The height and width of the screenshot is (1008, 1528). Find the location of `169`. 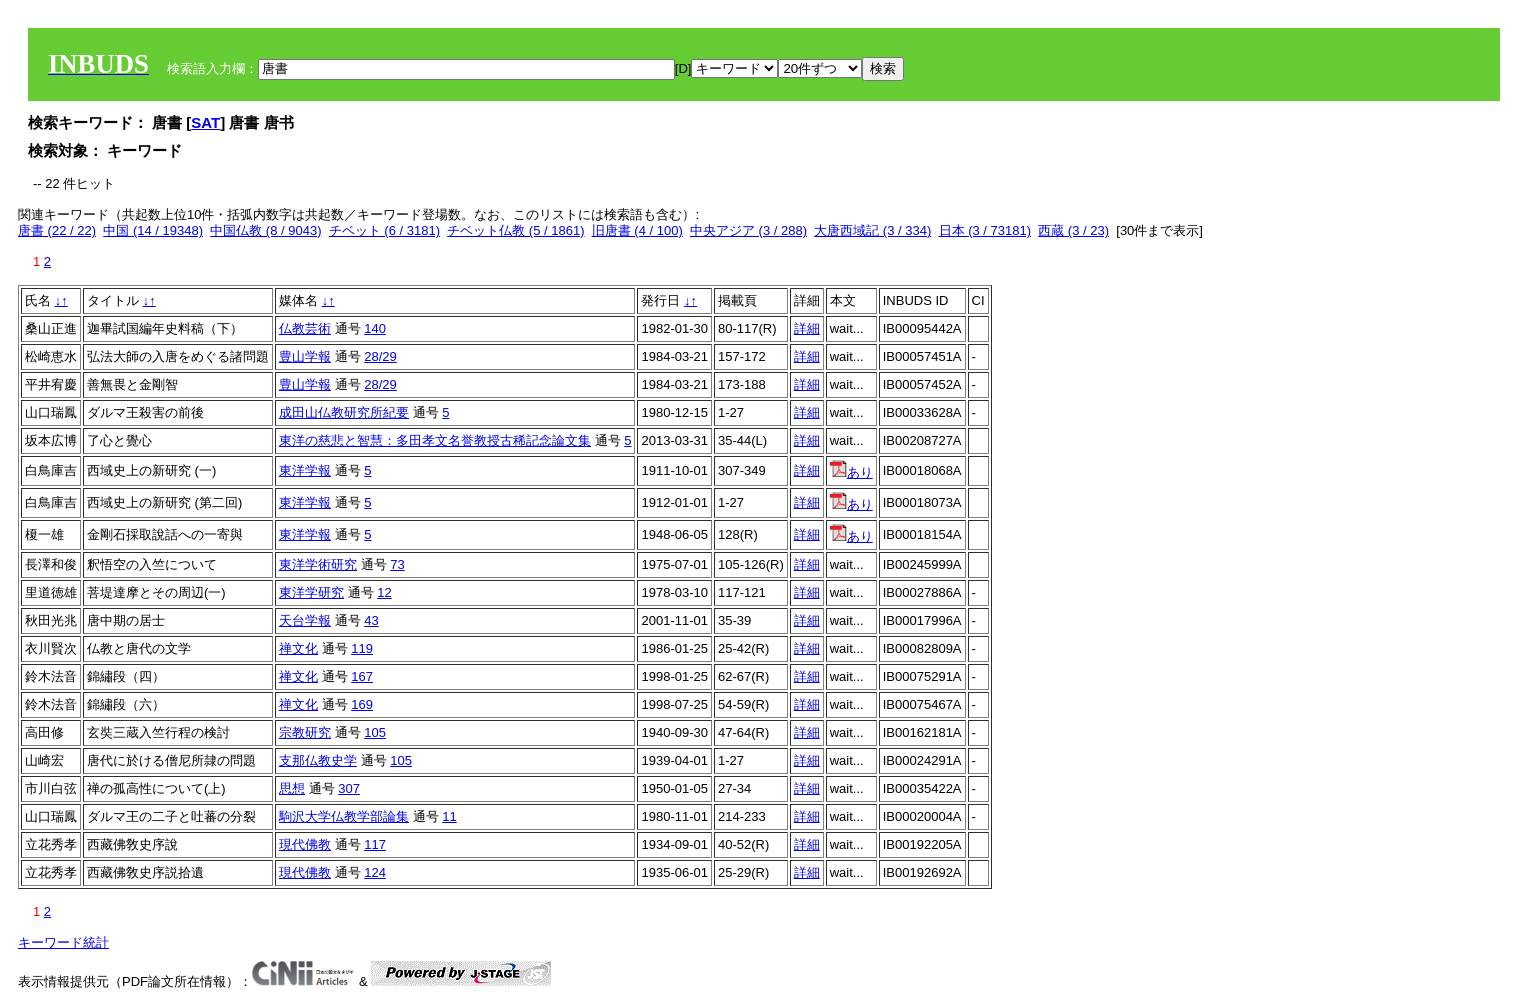

169 is located at coordinates (362, 704).